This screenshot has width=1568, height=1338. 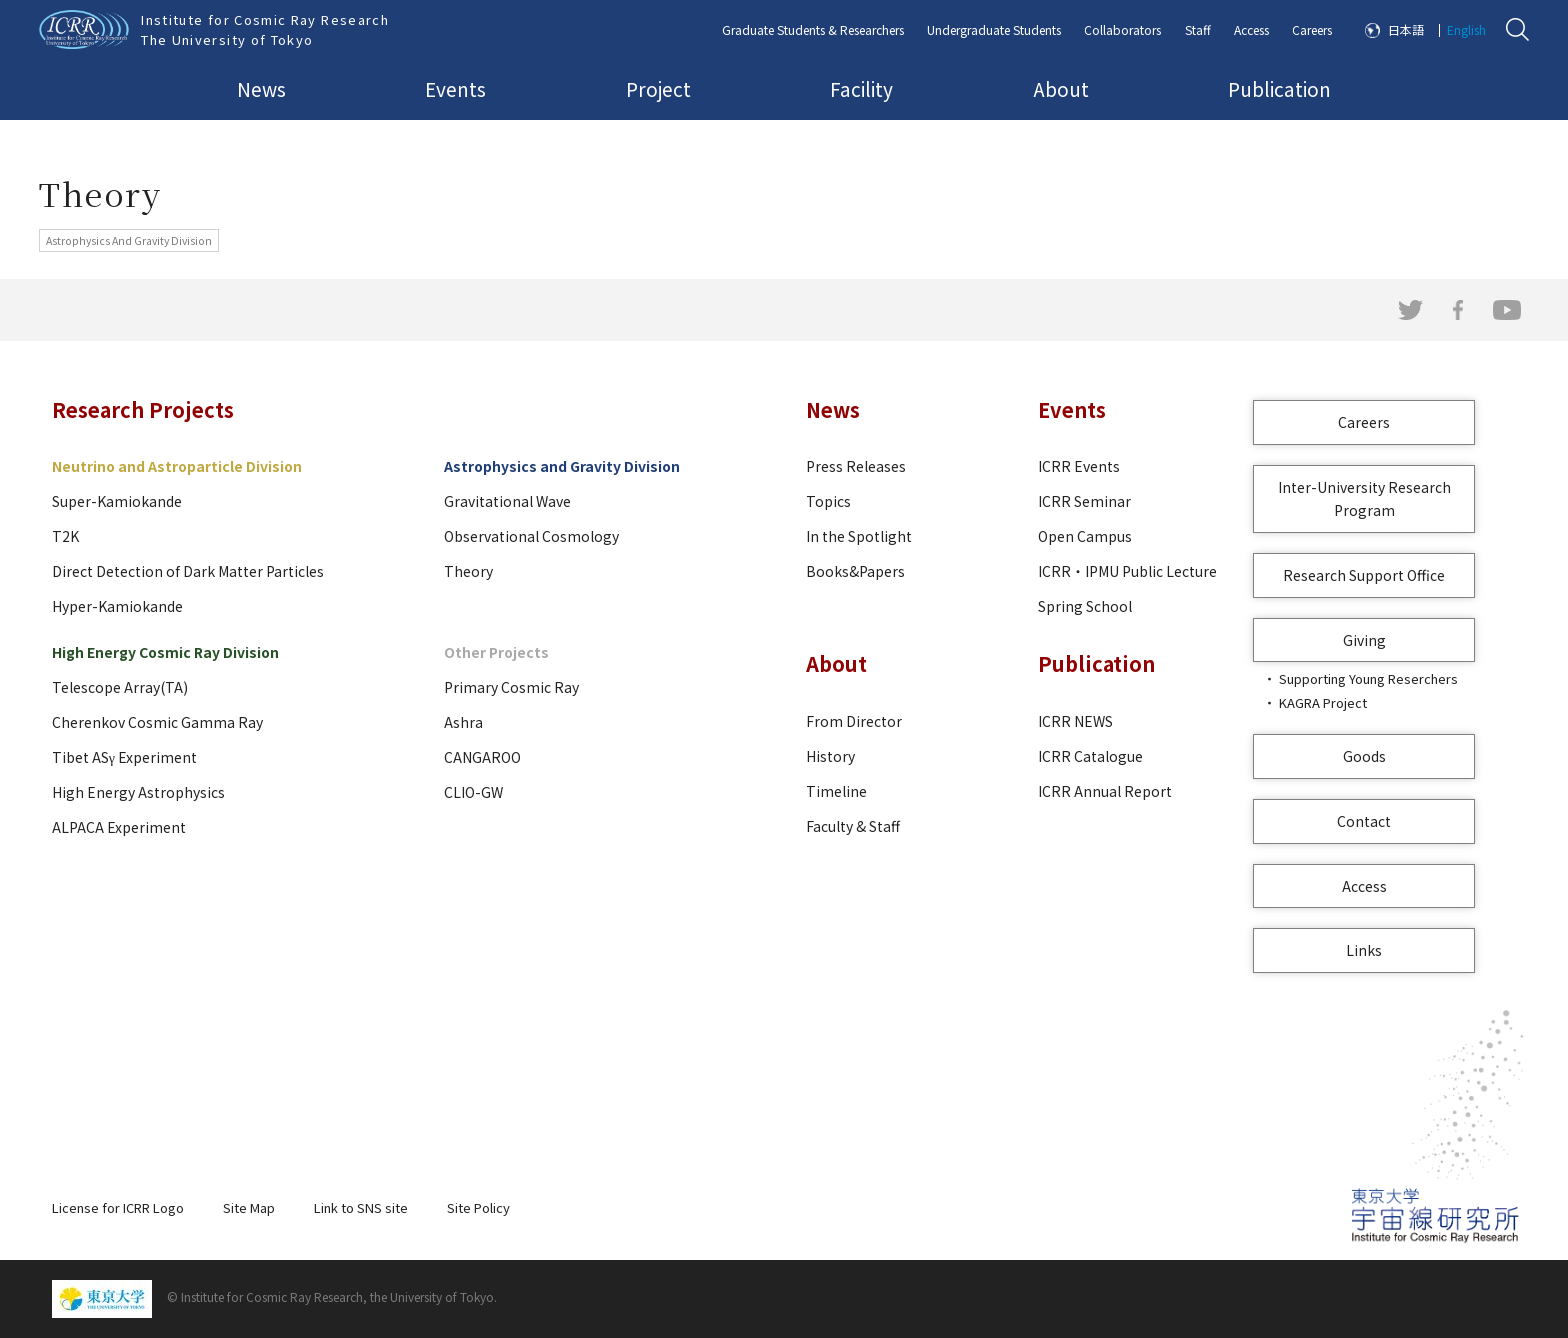 I want to click on Facility, so click(x=861, y=88).